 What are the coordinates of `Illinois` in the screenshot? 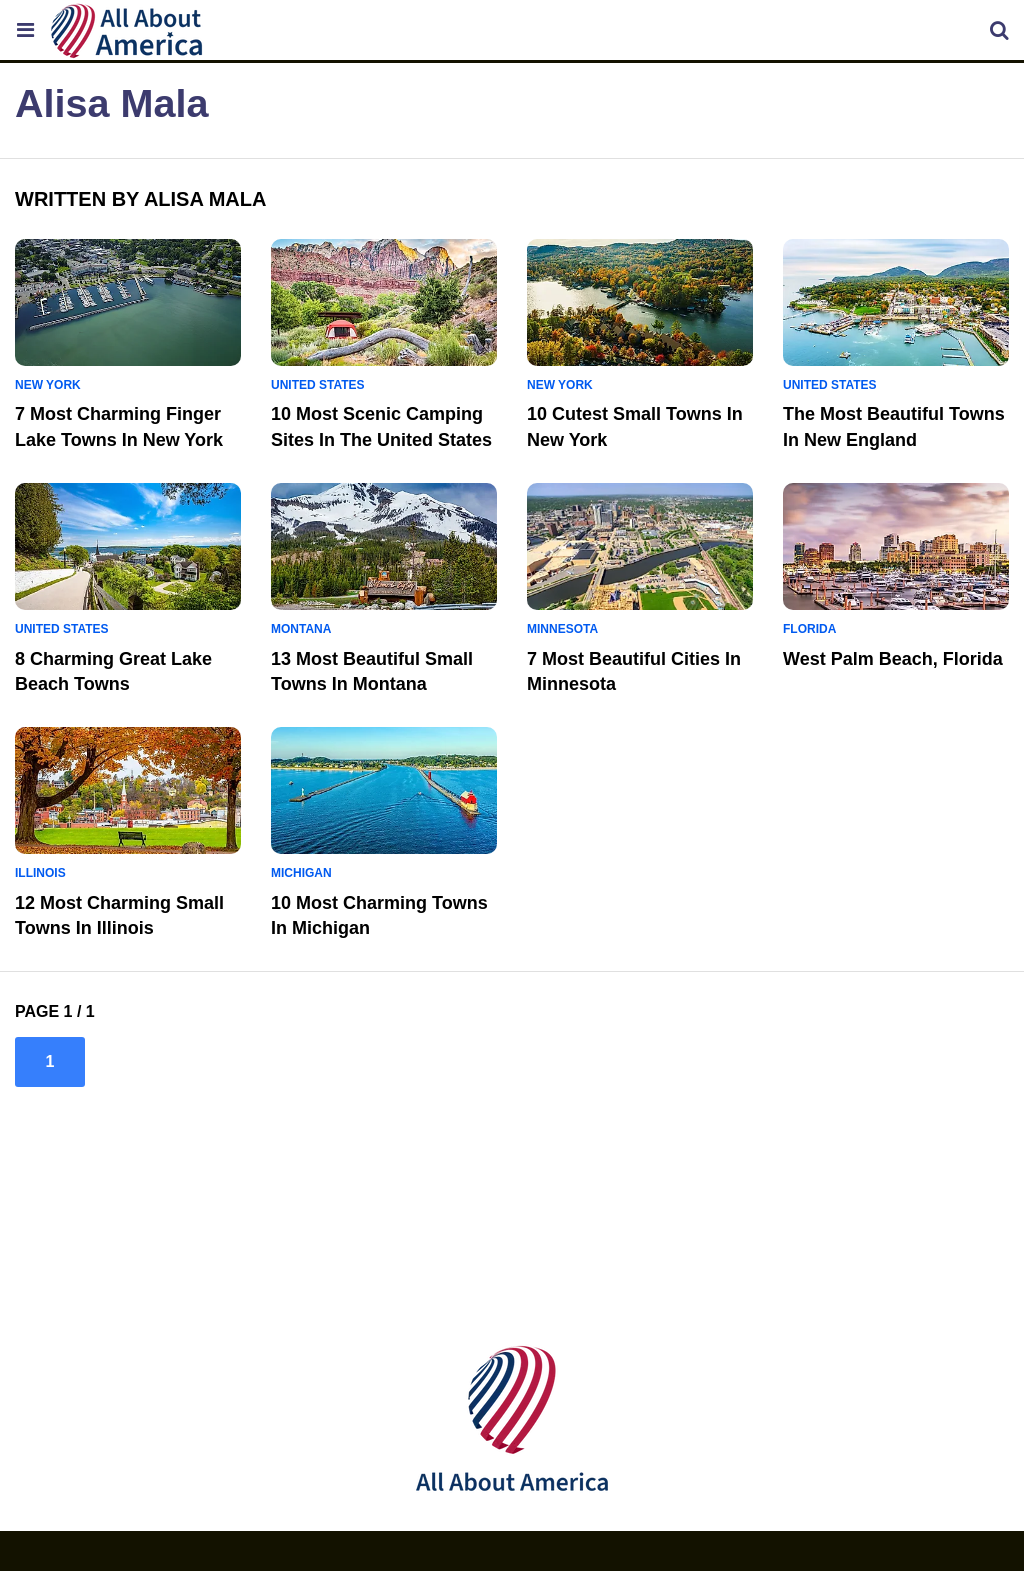 It's located at (40, 873).